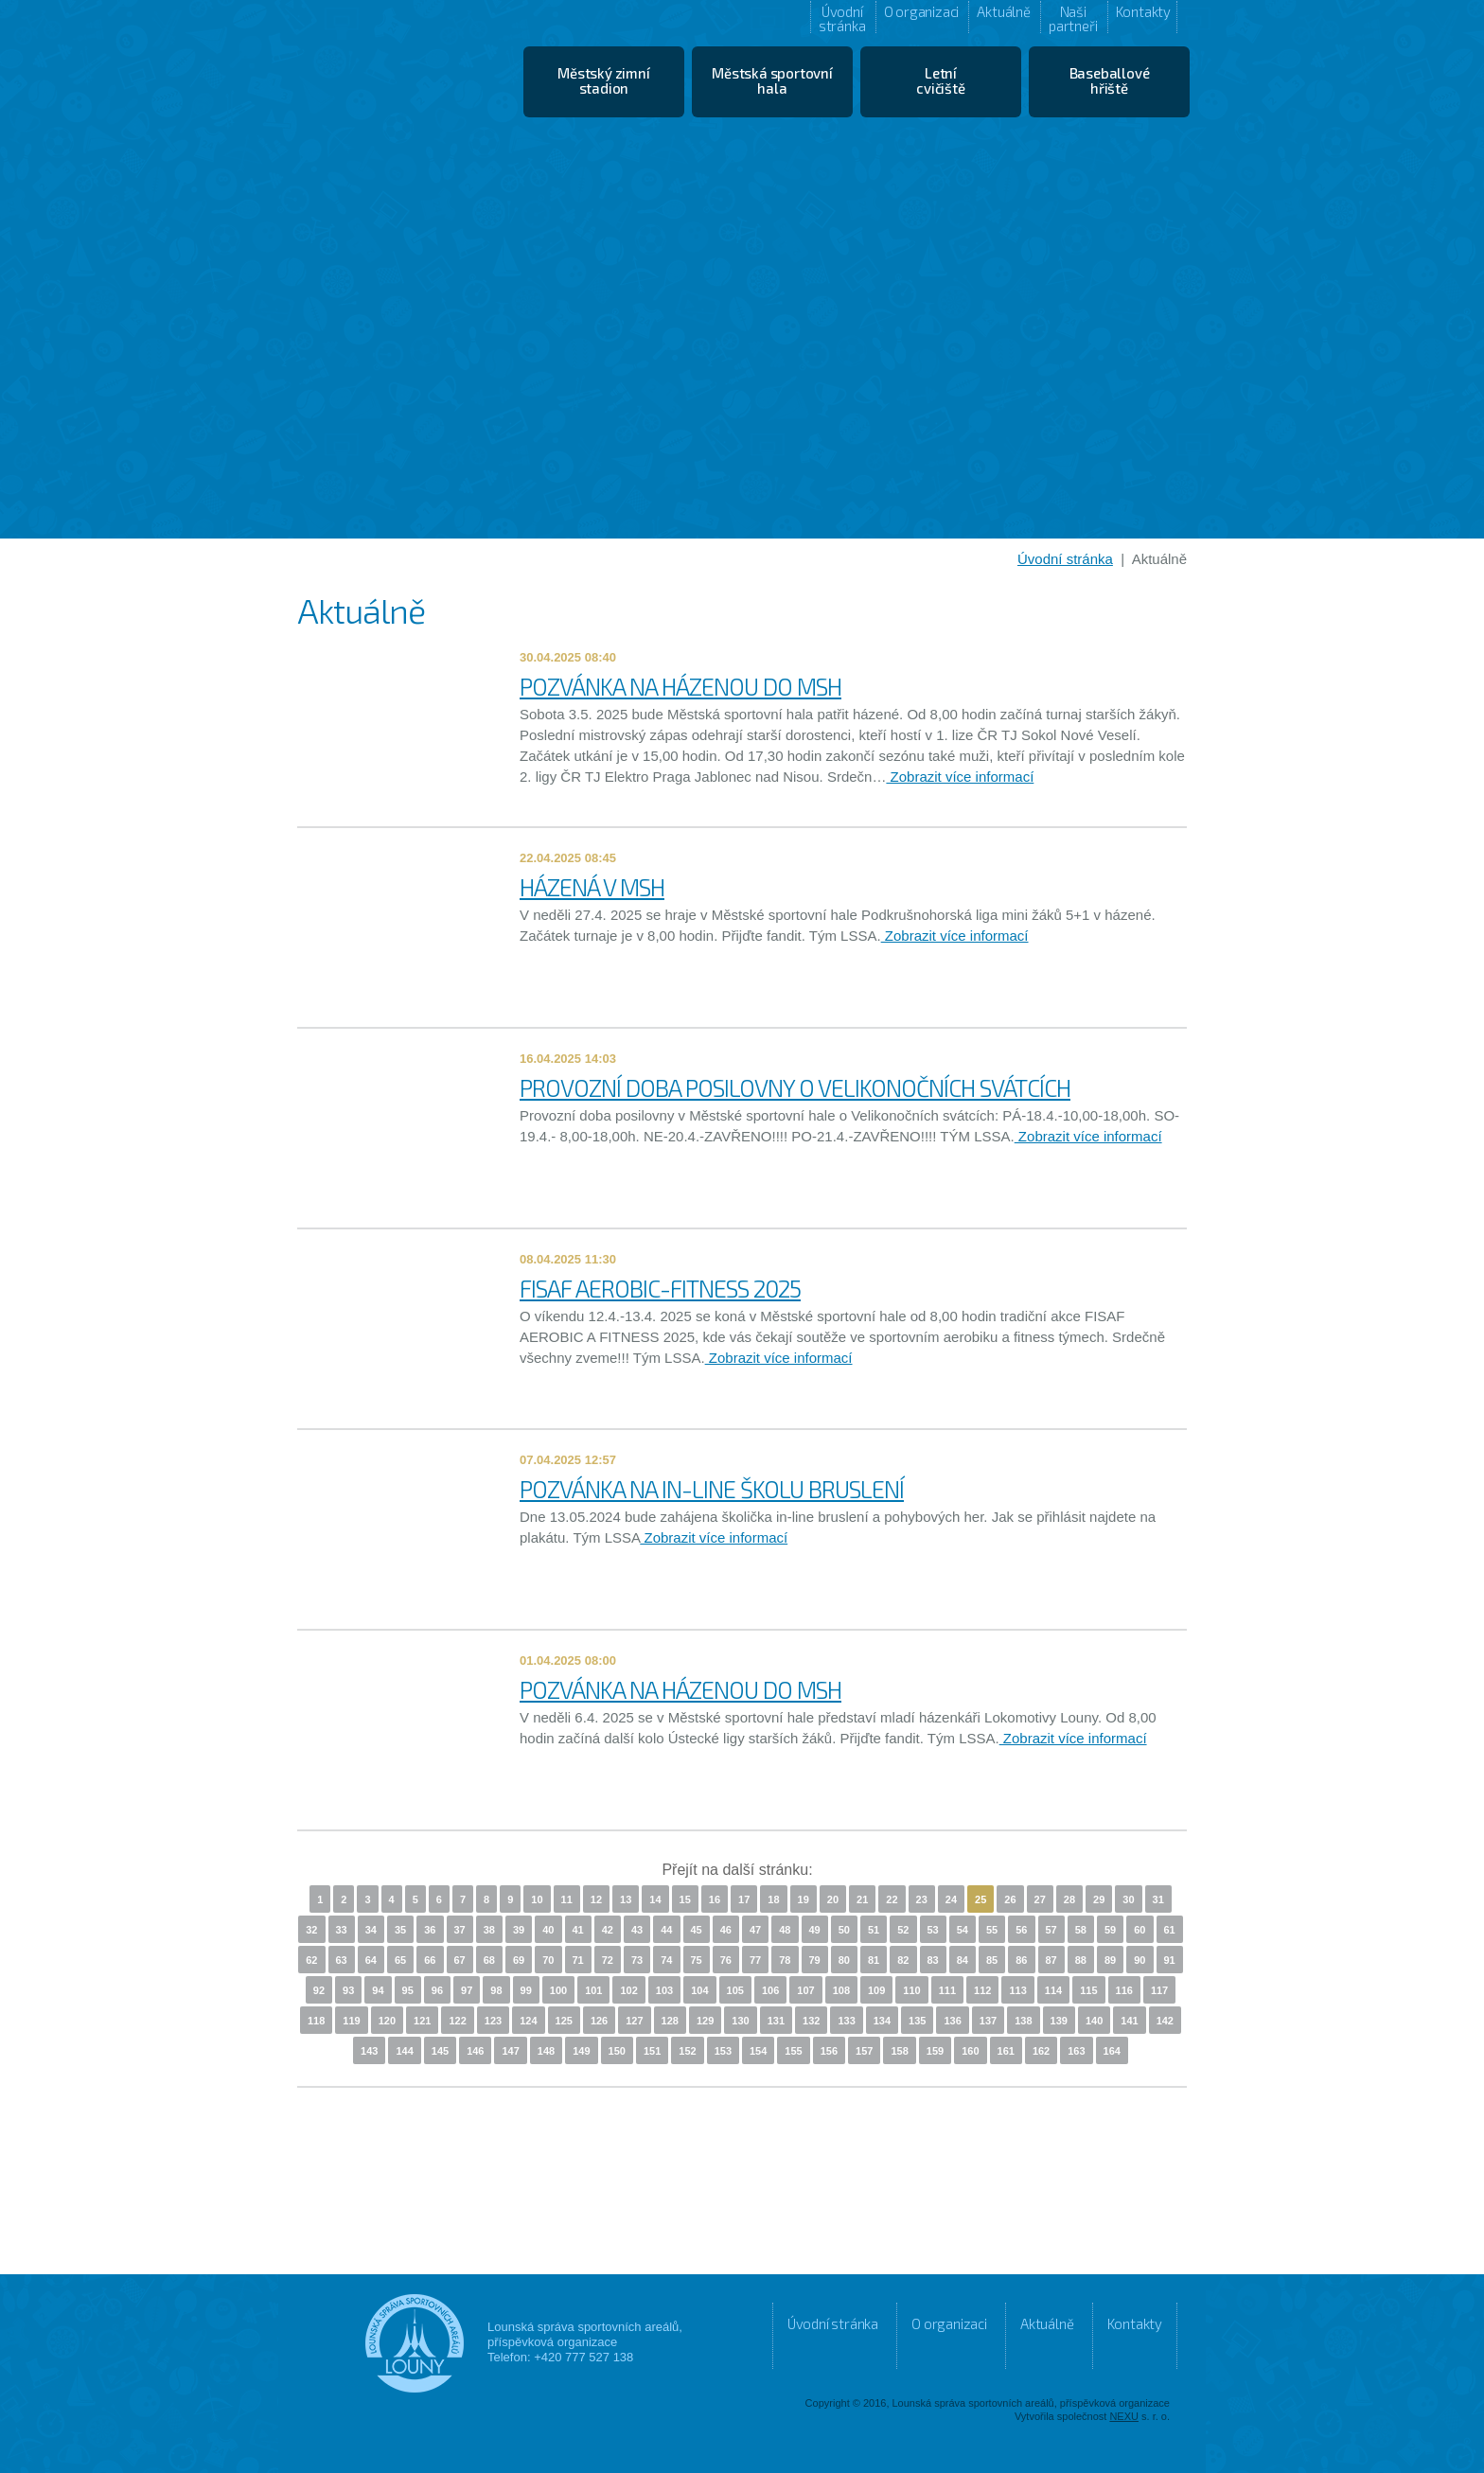 This screenshot has width=1484, height=2473. What do you see at coordinates (652, 2051) in the screenshot?
I see `151` at bounding box center [652, 2051].